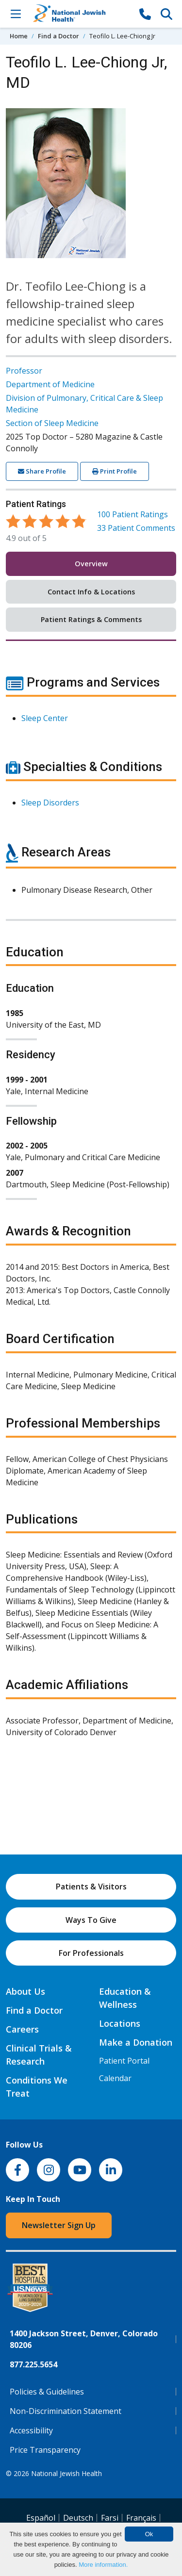 This screenshot has height=2576, width=182. Describe the element at coordinates (50, 384) in the screenshot. I see `Department of Medicine` at that location.